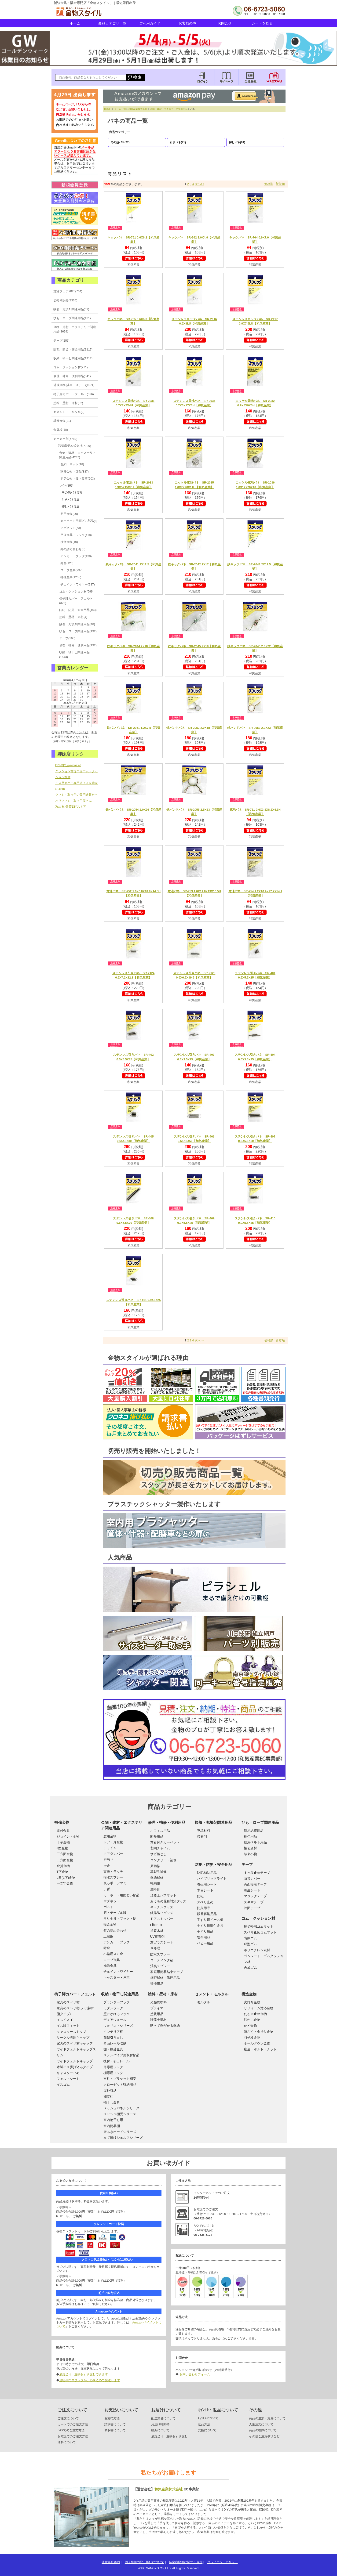  Describe the element at coordinates (111, 1901) in the screenshot. I see `マグネット` at that location.